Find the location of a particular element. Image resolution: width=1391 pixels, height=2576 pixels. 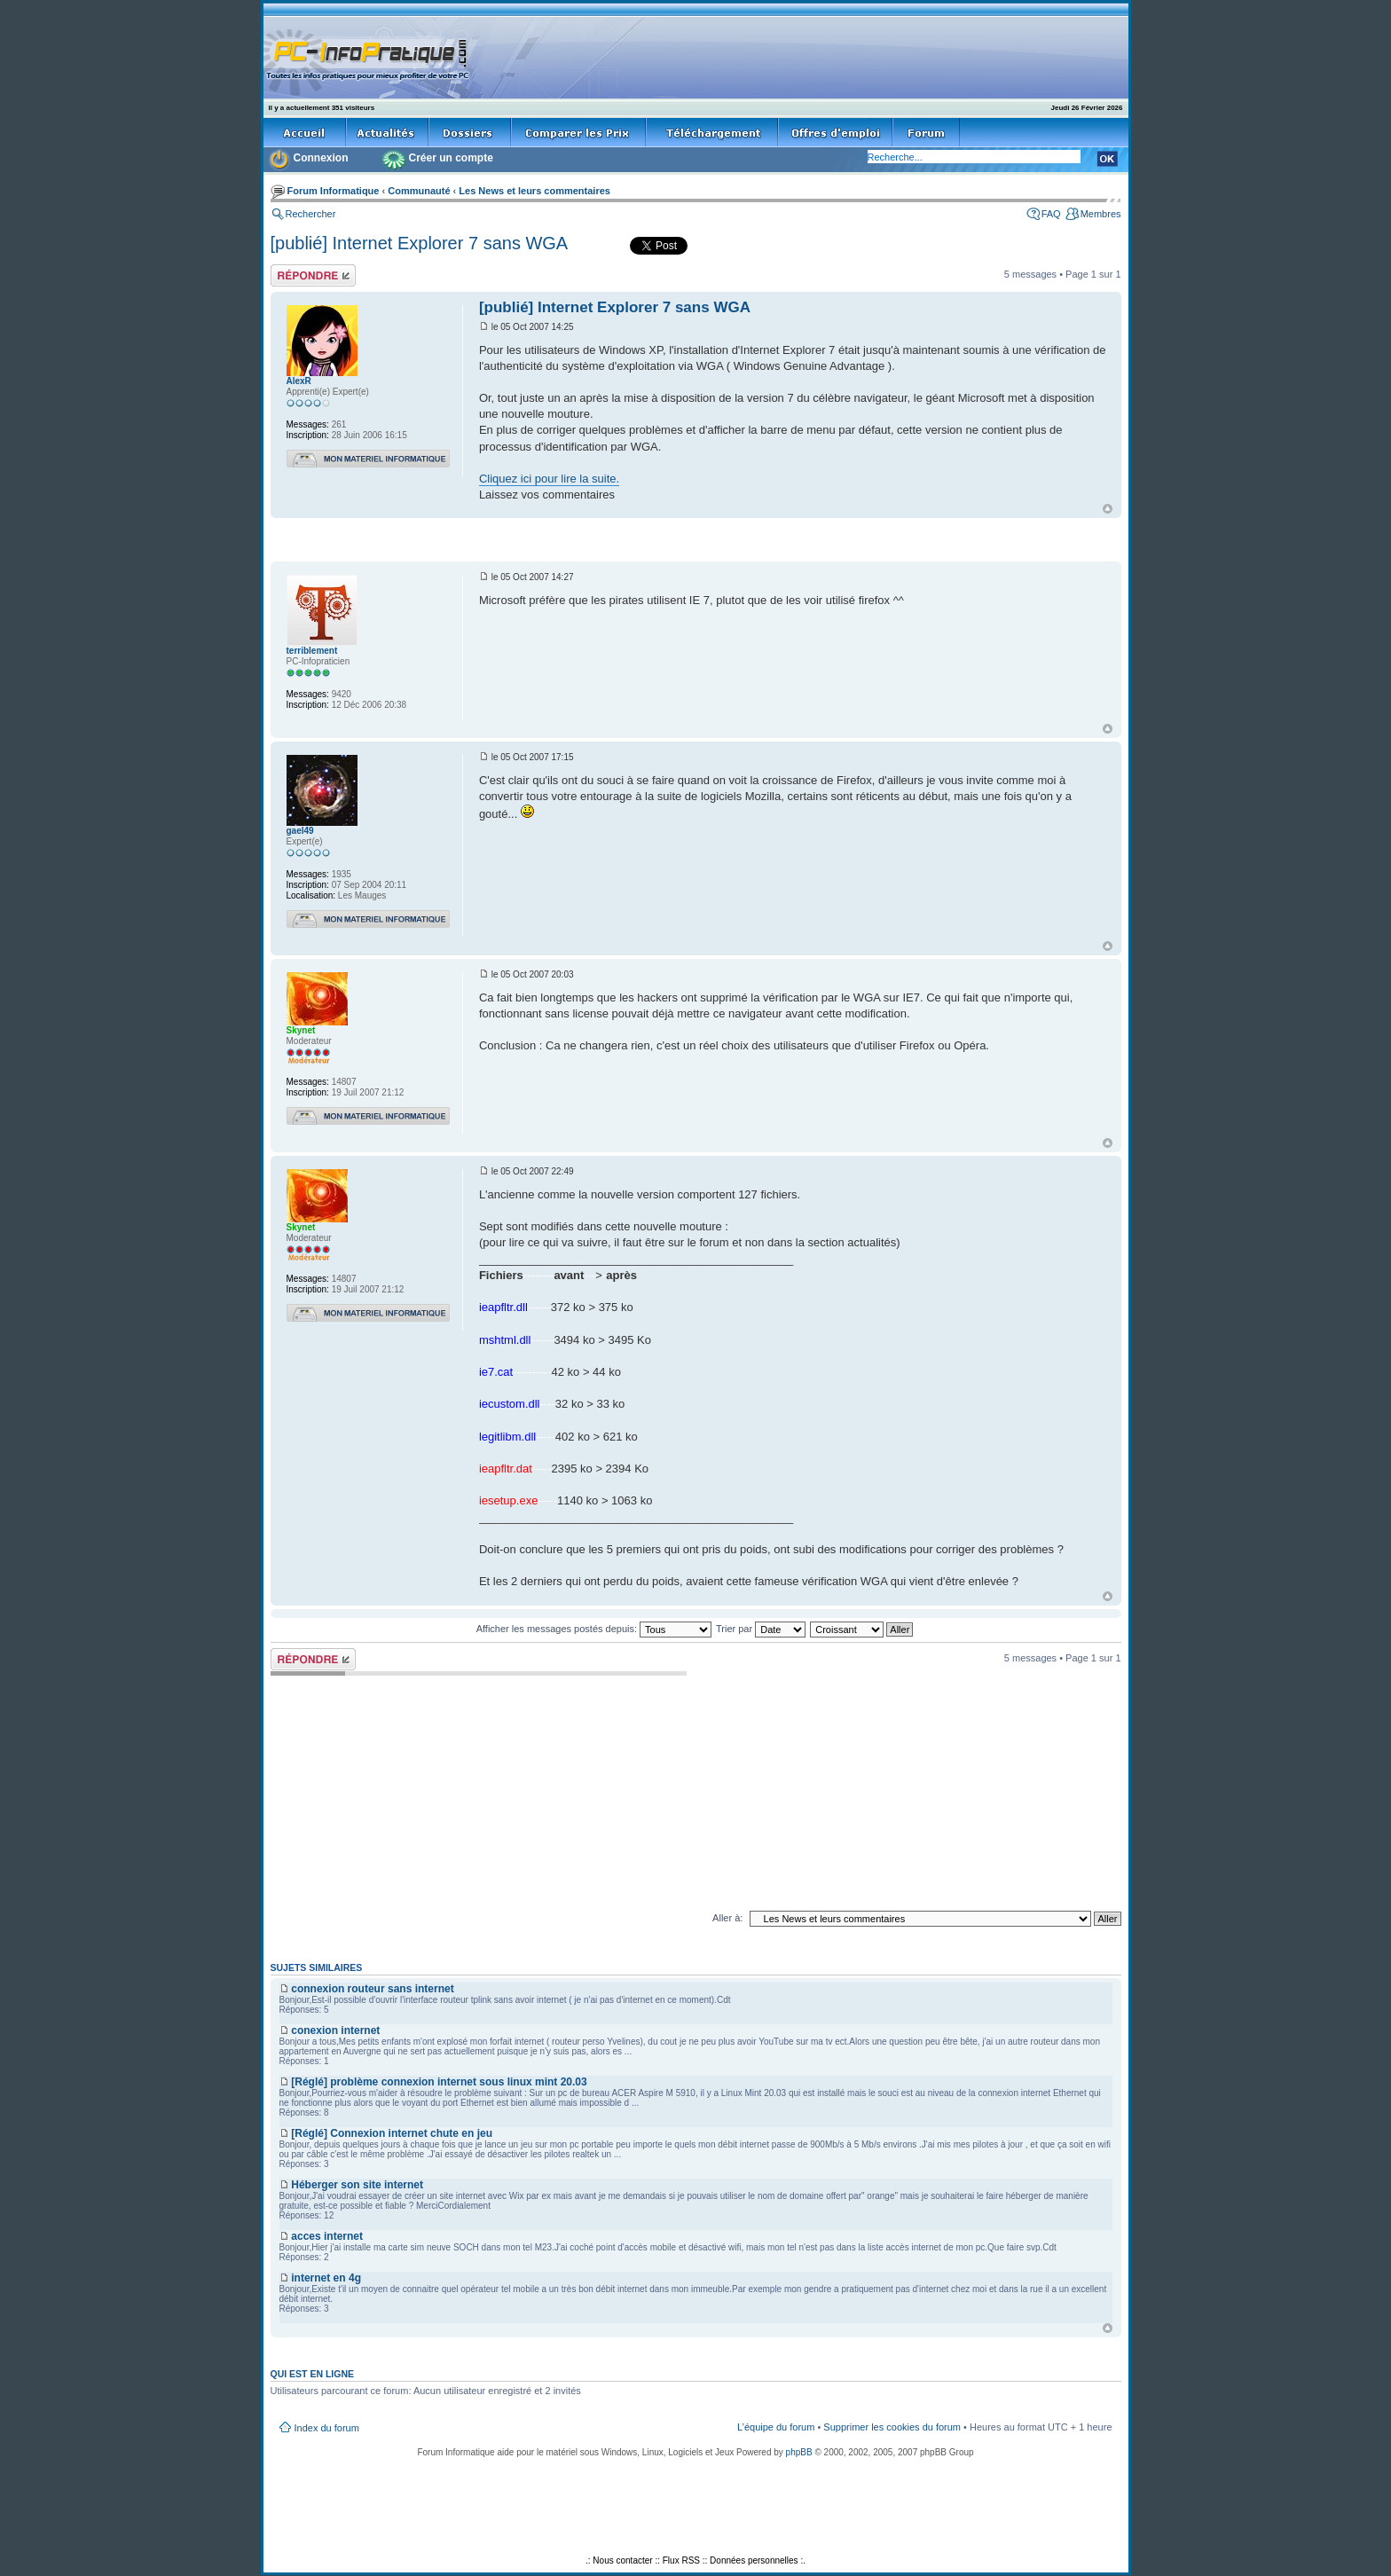

conexion internet is located at coordinates (335, 2030).